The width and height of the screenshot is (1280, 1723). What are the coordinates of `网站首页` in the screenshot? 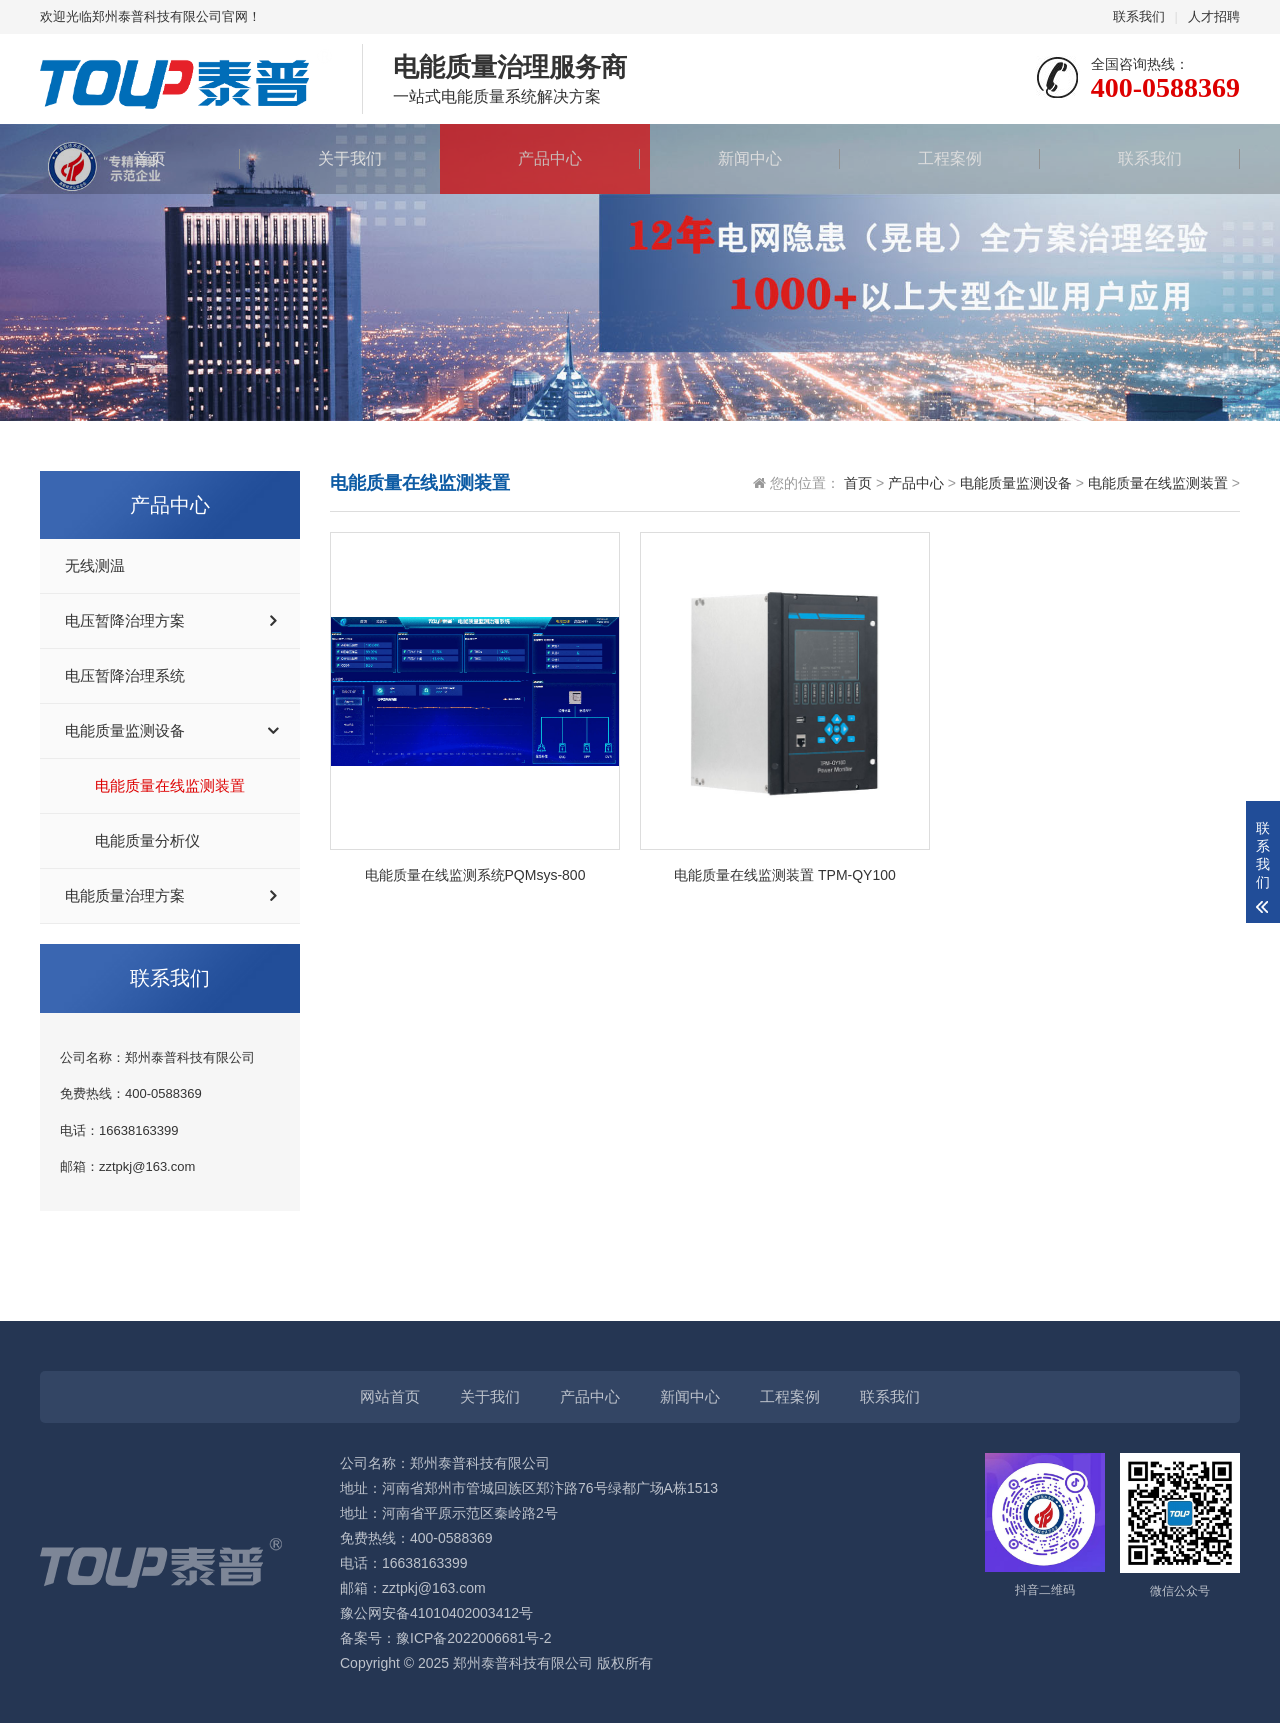 It's located at (390, 1396).